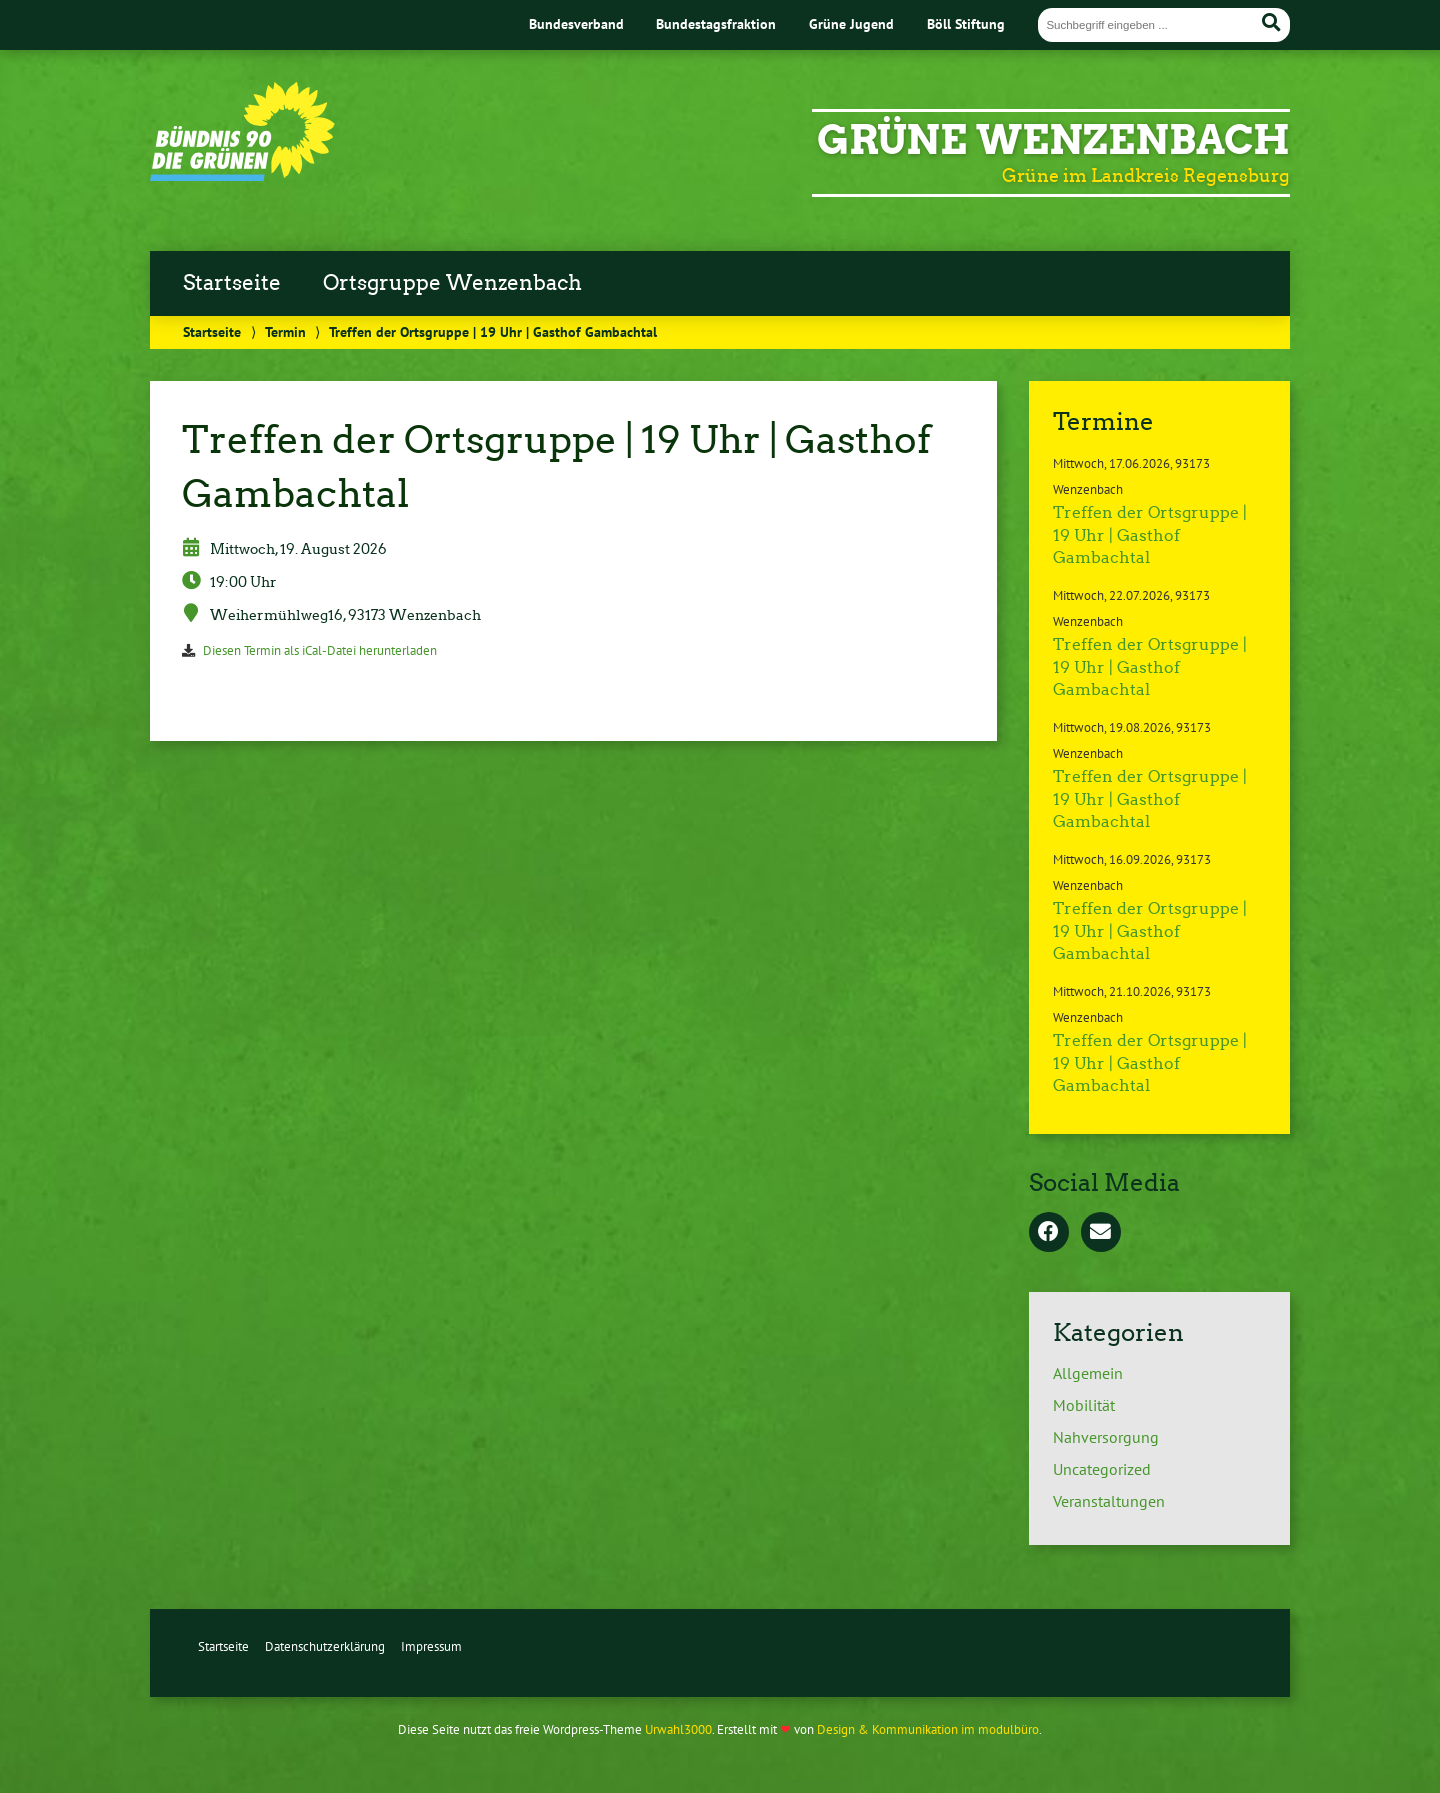  I want to click on Ortsgruppe Wenzenbach, so click(452, 283).